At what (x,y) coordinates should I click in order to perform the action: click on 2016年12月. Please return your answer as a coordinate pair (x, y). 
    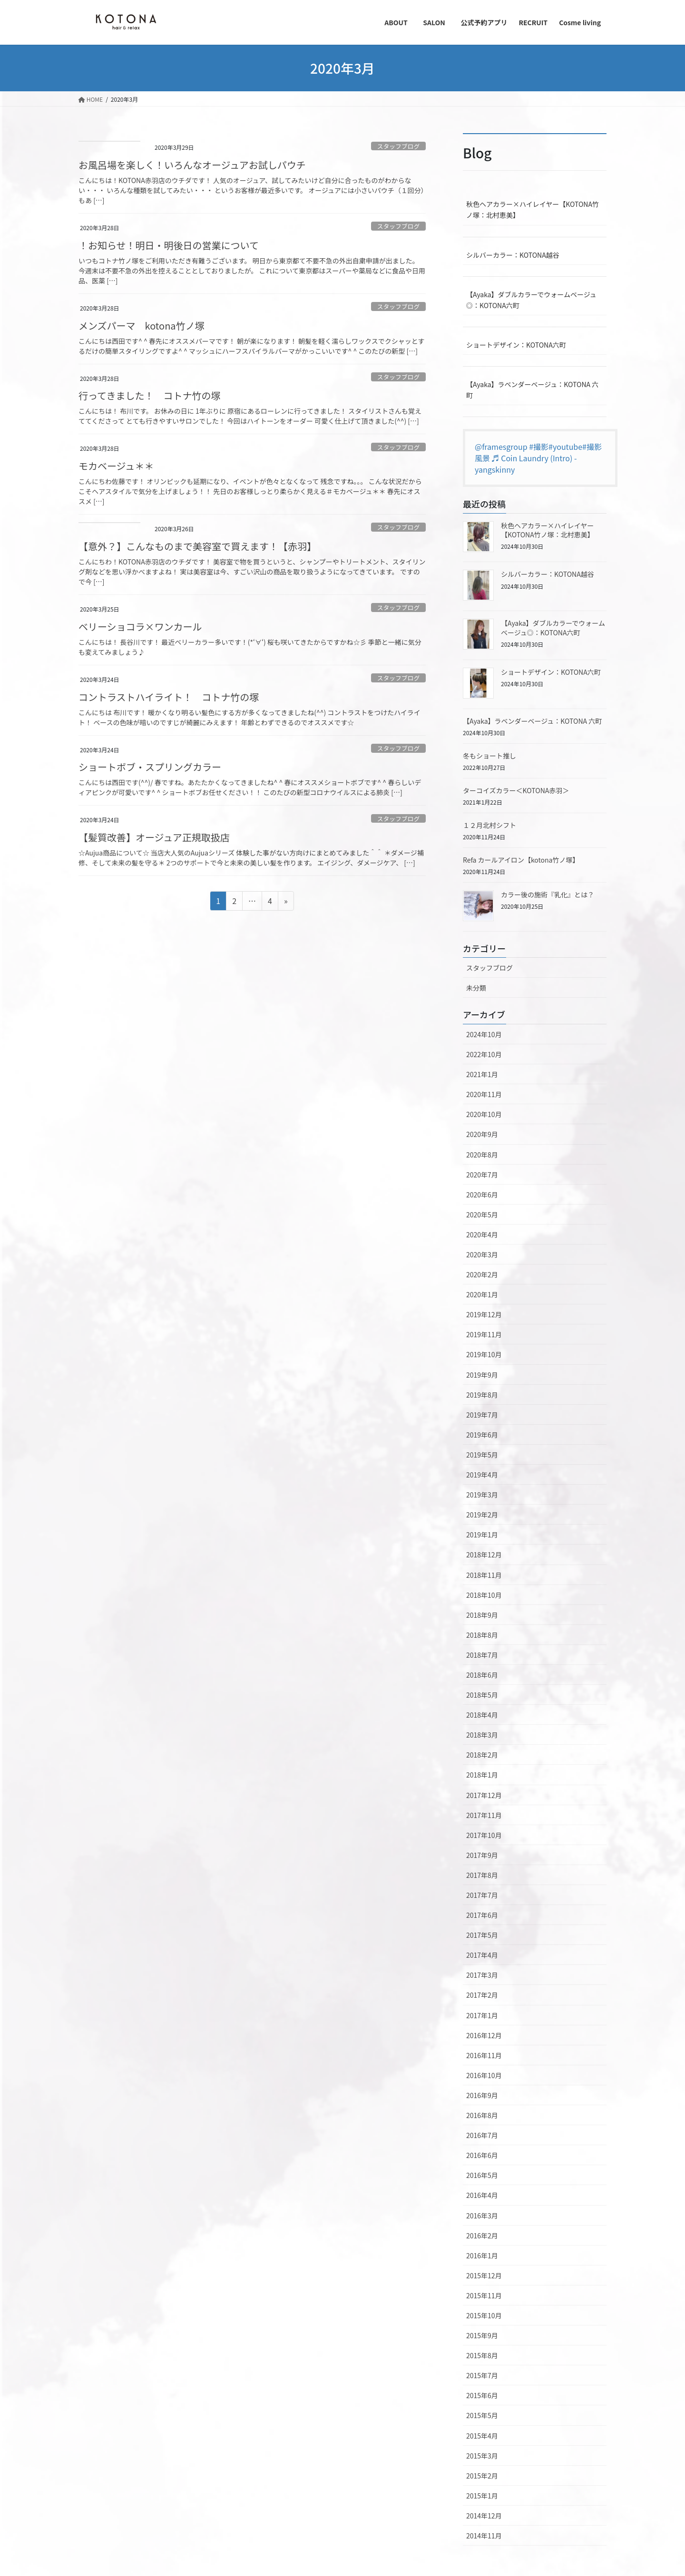
    Looking at the image, I should click on (484, 2035).